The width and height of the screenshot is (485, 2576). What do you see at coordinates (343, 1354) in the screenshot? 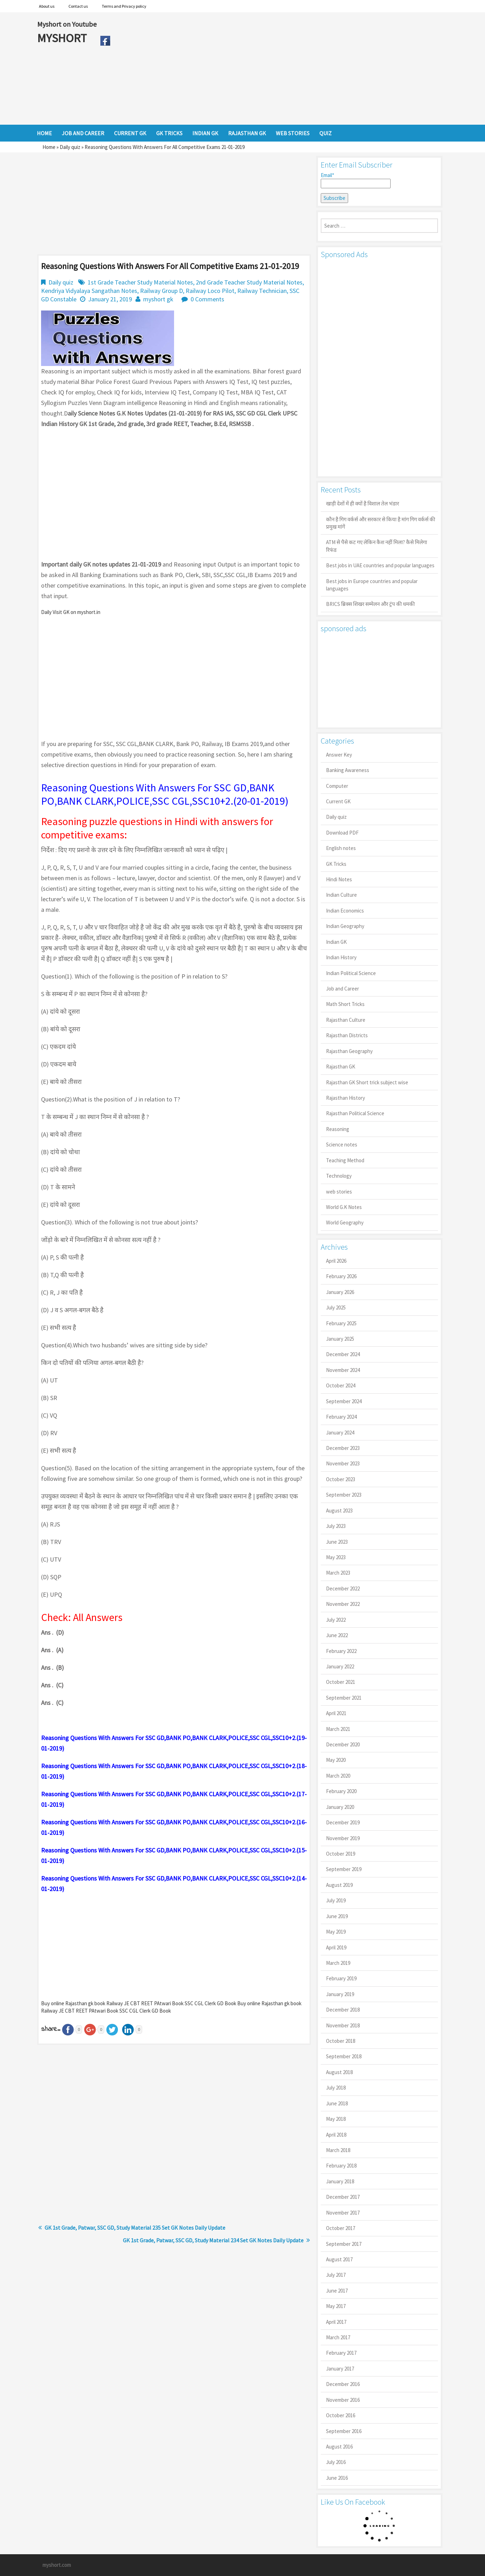
I see `December 2024` at bounding box center [343, 1354].